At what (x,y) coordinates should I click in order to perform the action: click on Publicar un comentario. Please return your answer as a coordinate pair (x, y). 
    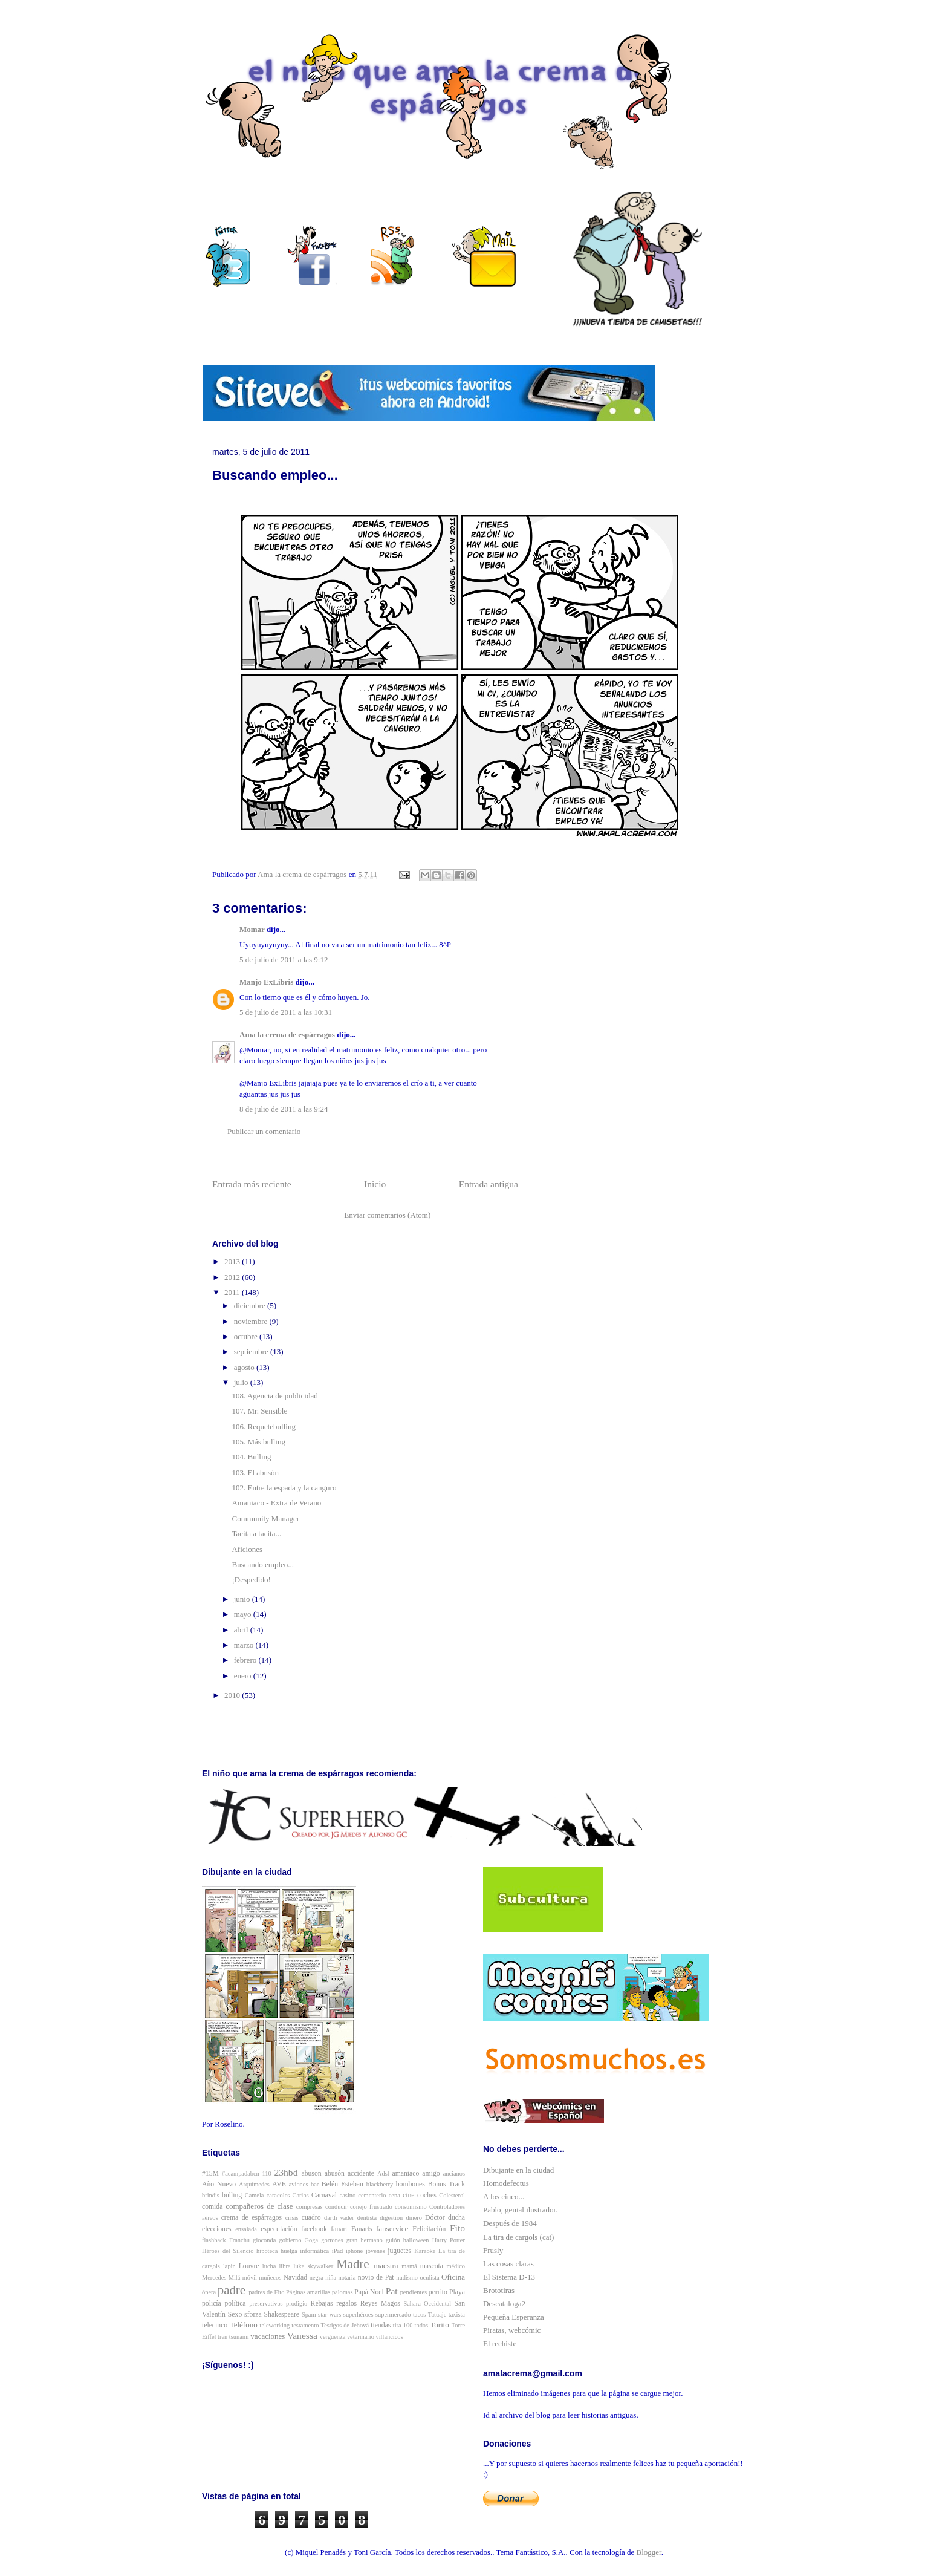
    Looking at the image, I should click on (263, 1131).